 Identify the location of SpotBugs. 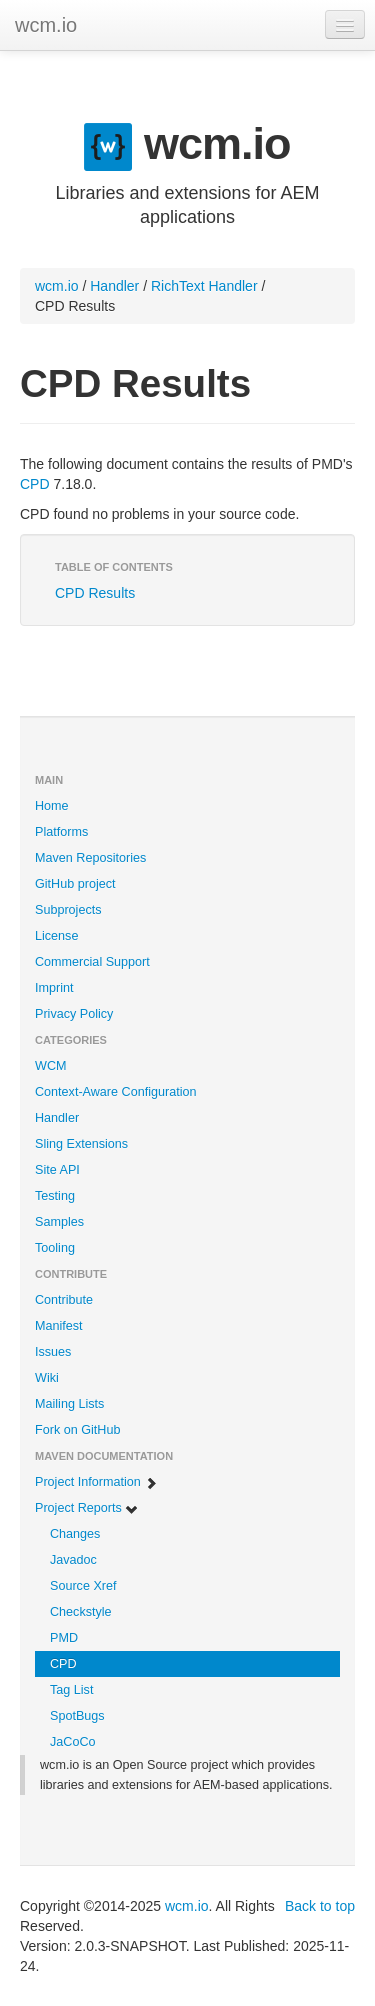
(77, 1716).